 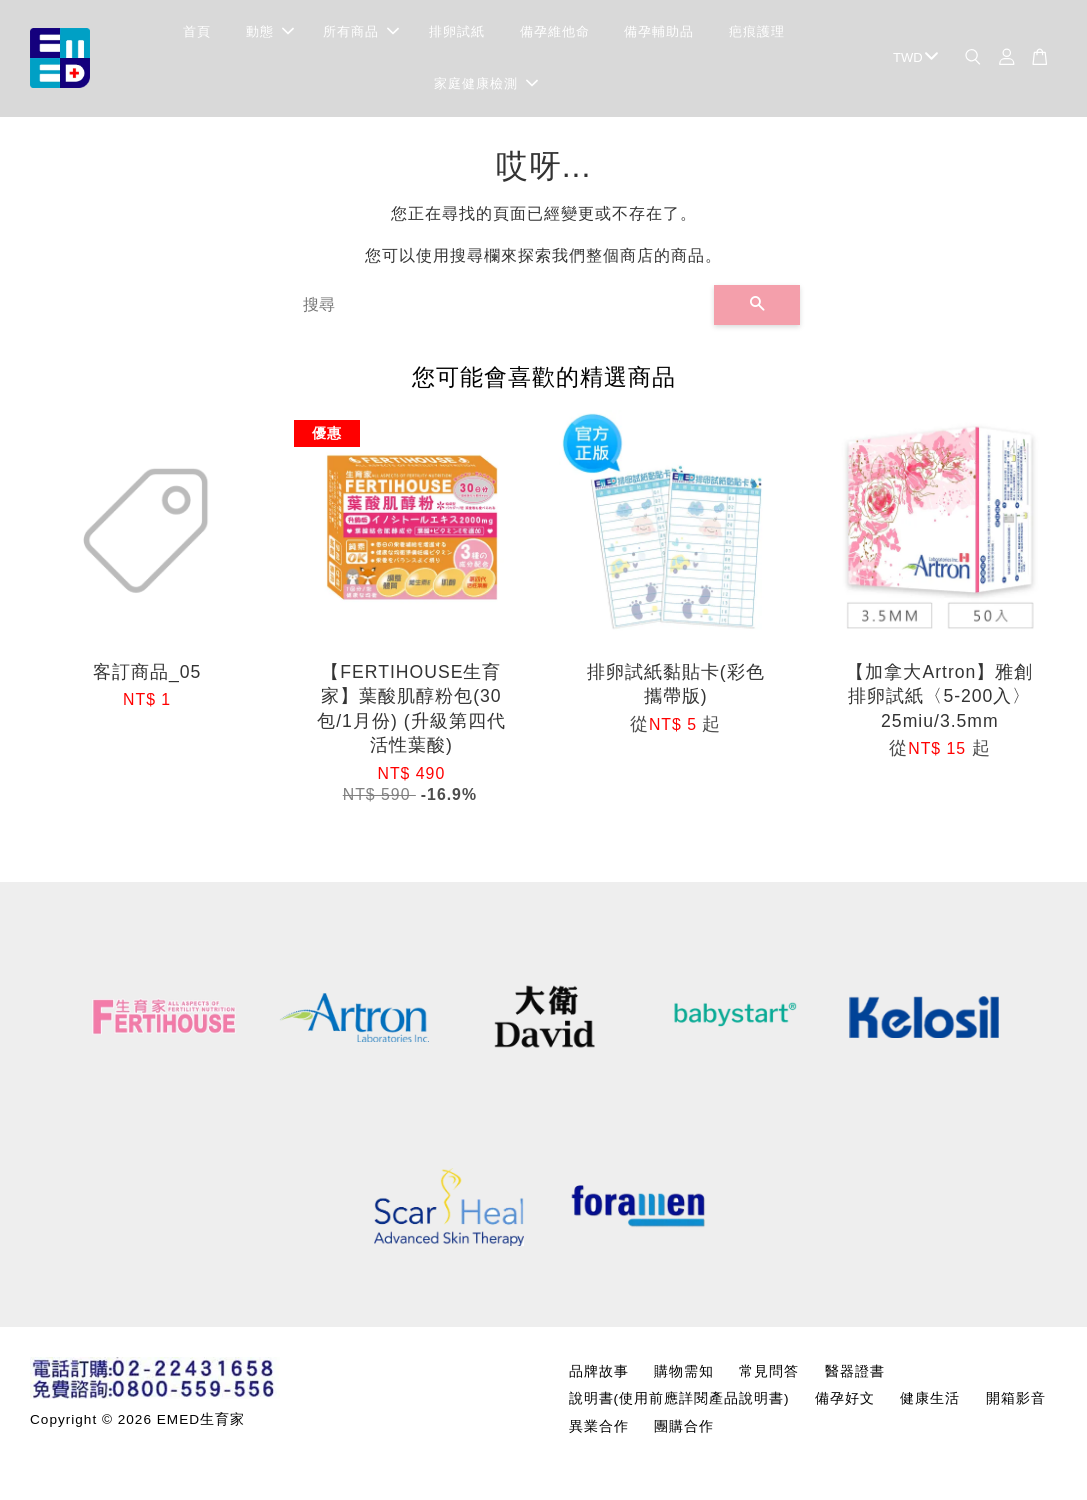 I want to click on 疤痕護理, so click(x=757, y=35).